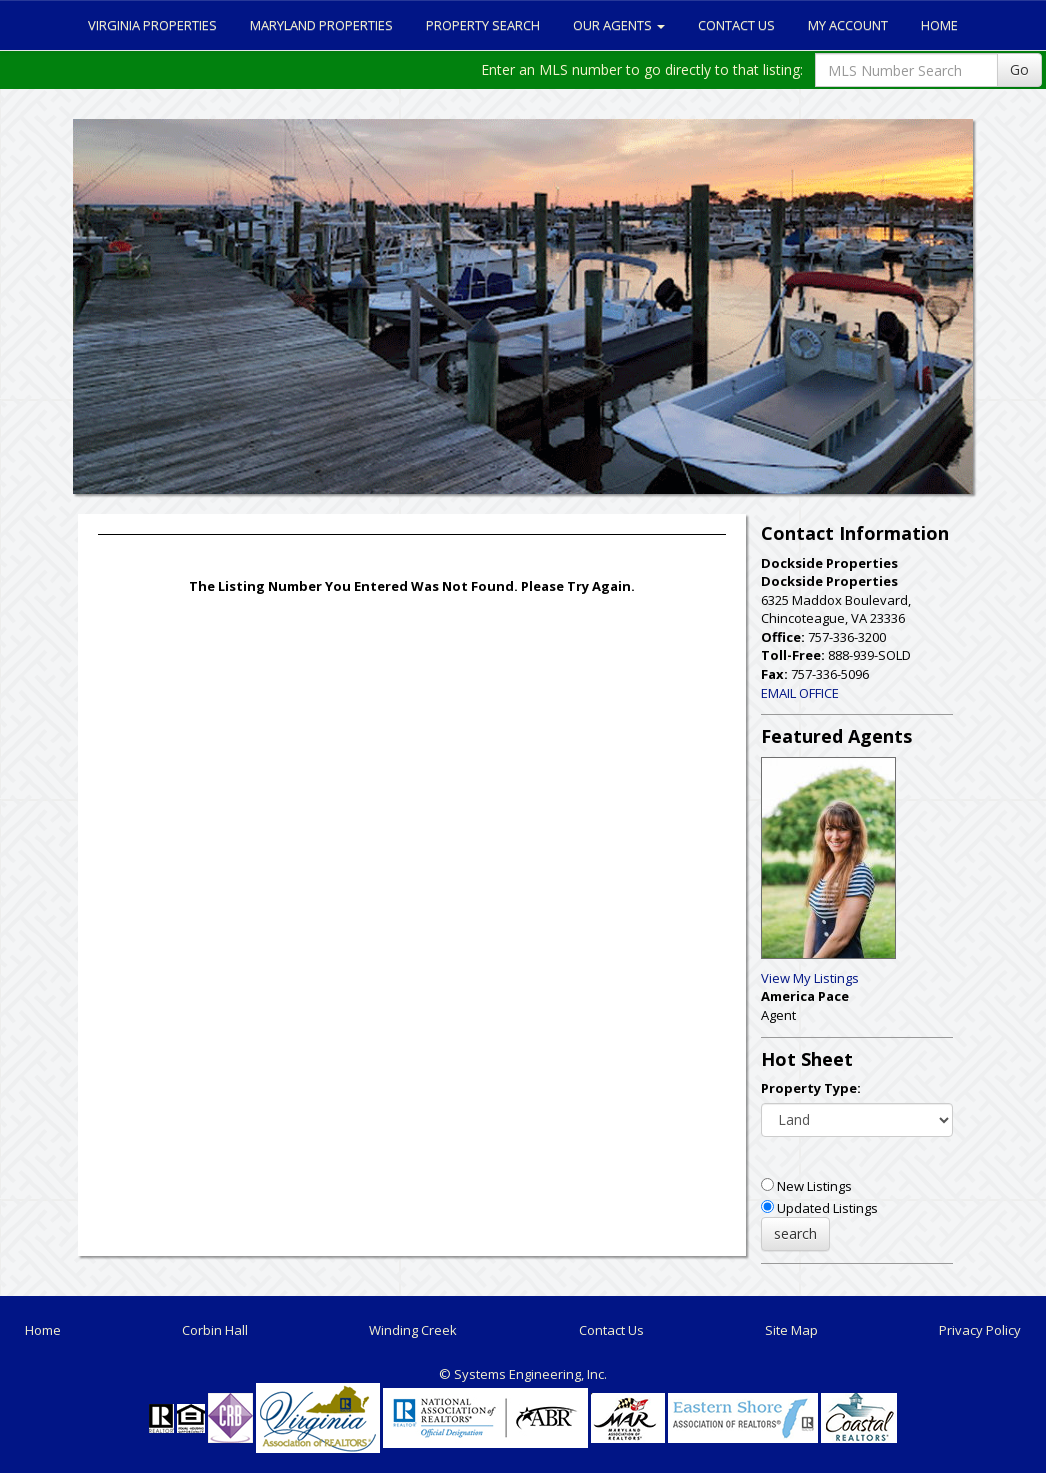 The width and height of the screenshot is (1046, 1473). What do you see at coordinates (215, 1330) in the screenshot?
I see `Corbin Hall` at bounding box center [215, 1330].